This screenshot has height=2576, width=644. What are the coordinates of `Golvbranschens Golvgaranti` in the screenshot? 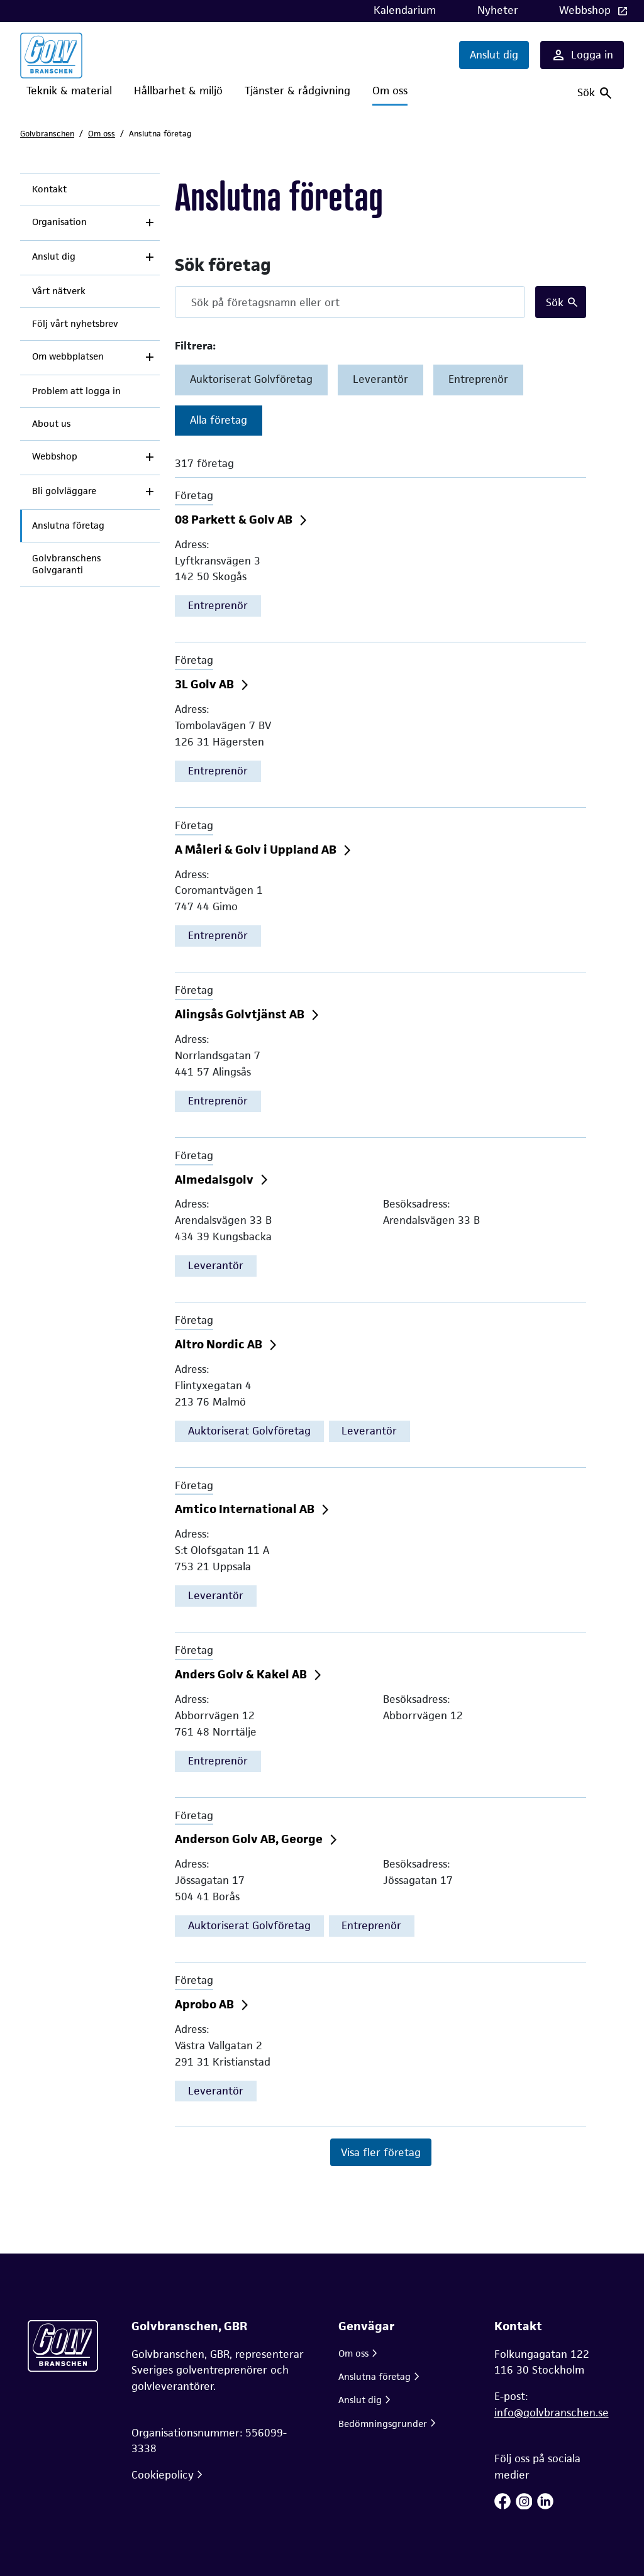 It's located at (66, 564).